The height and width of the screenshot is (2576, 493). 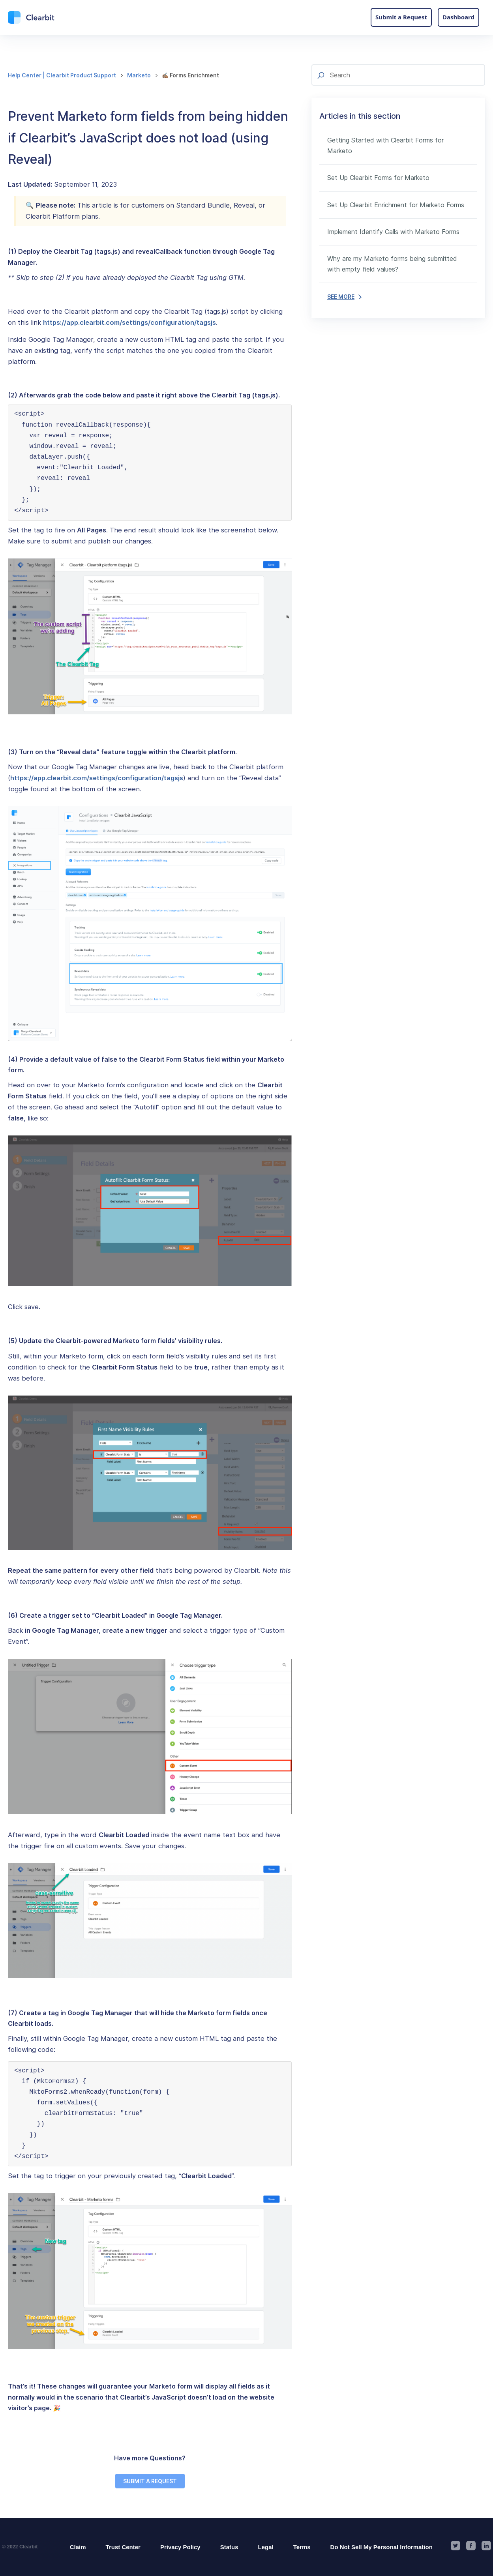 I want to click on Terms, so click(x=302, y=2547).